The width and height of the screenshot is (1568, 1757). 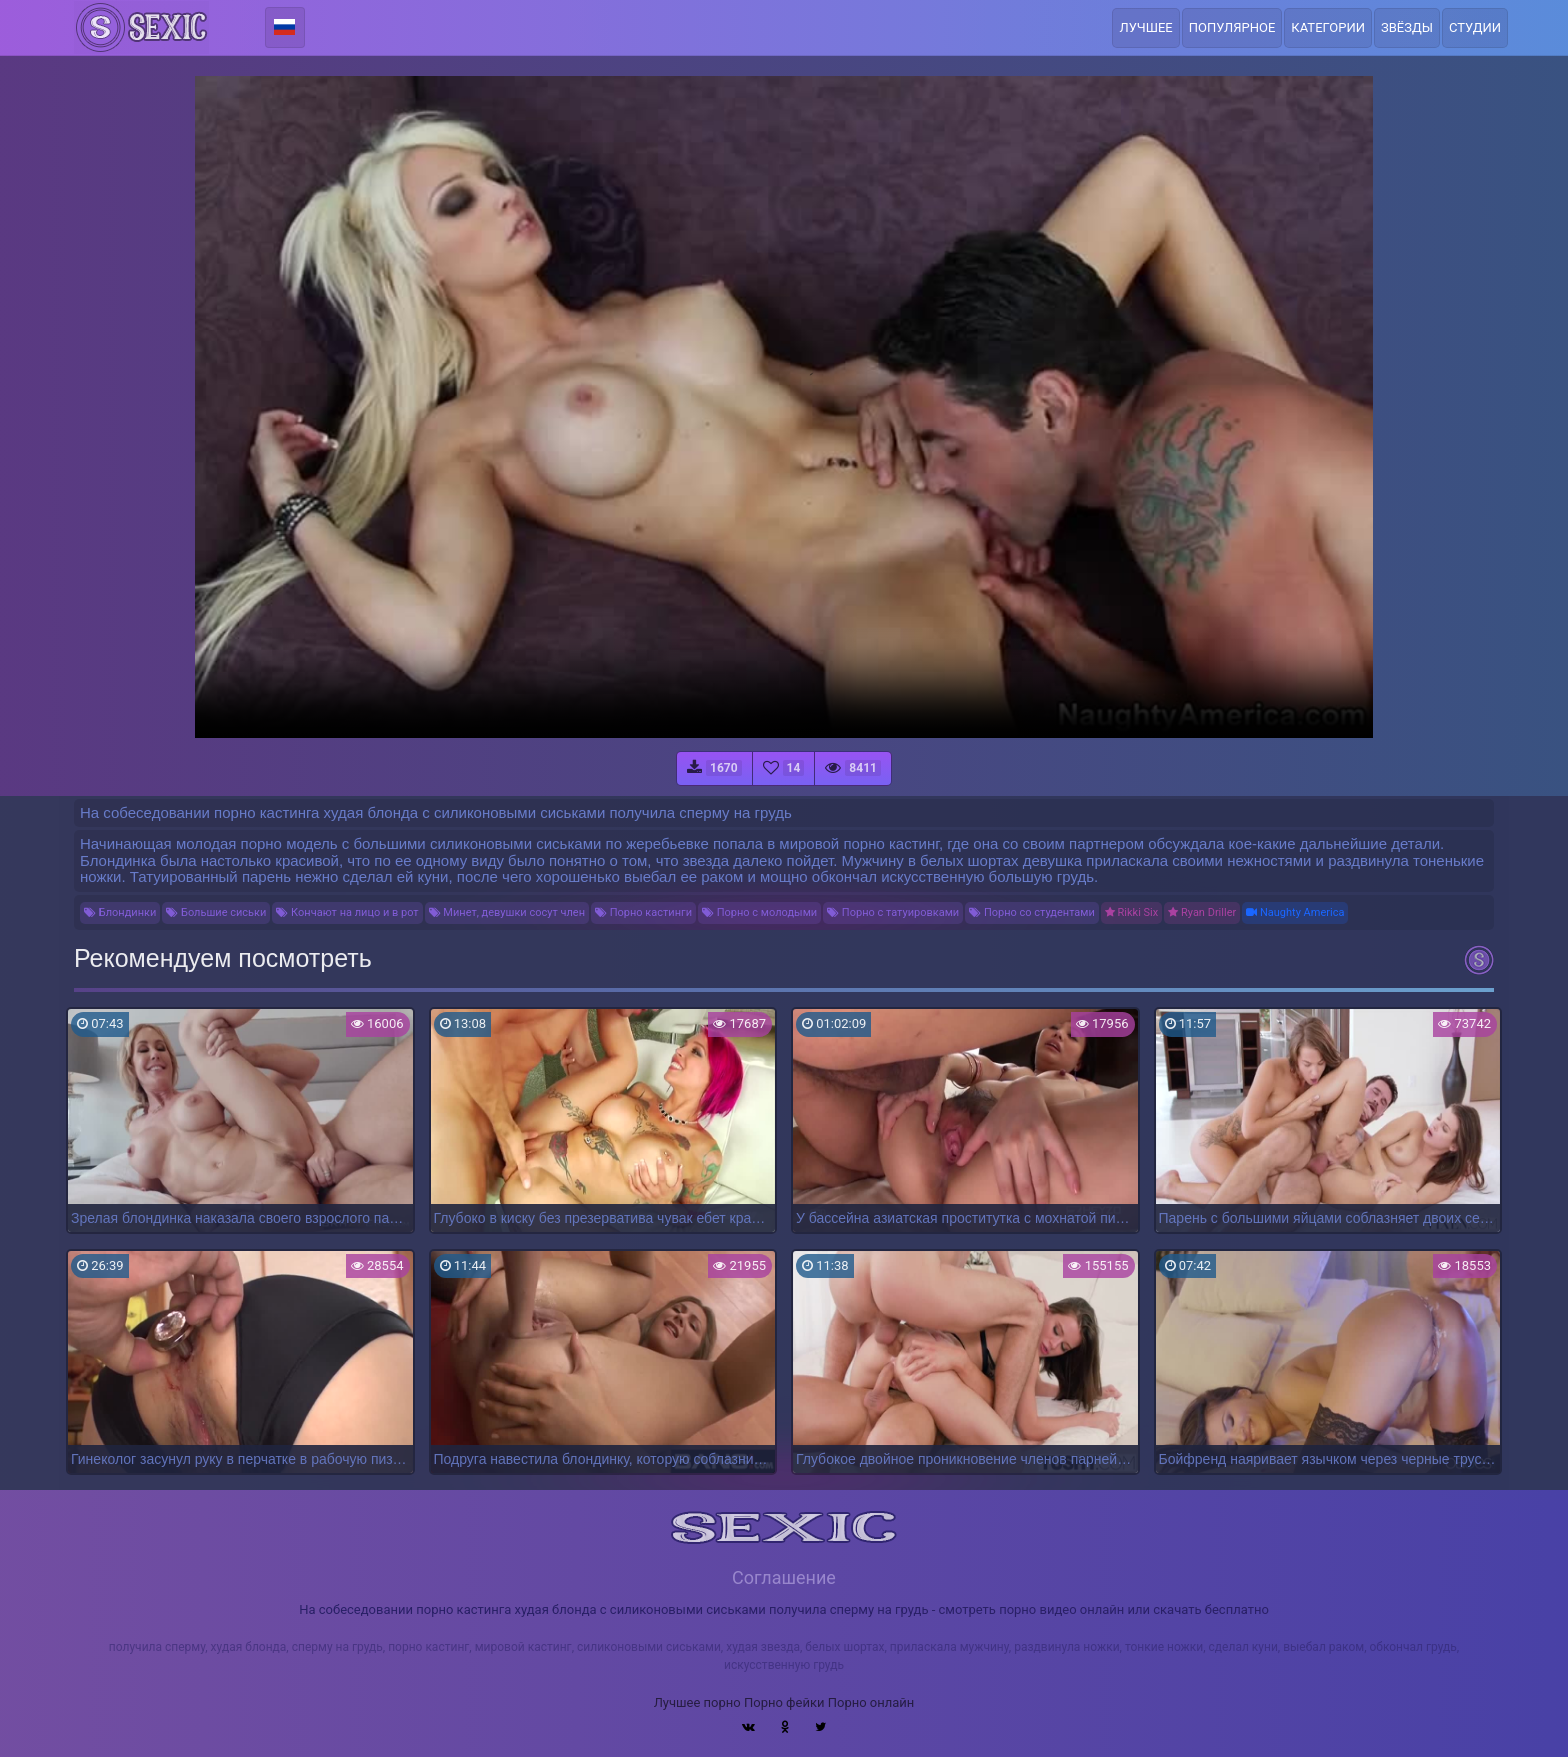 What do you see at coordinates (216, 912) in the screenshot?
I see `Большие сиськи` at bounding box center [216, 912].